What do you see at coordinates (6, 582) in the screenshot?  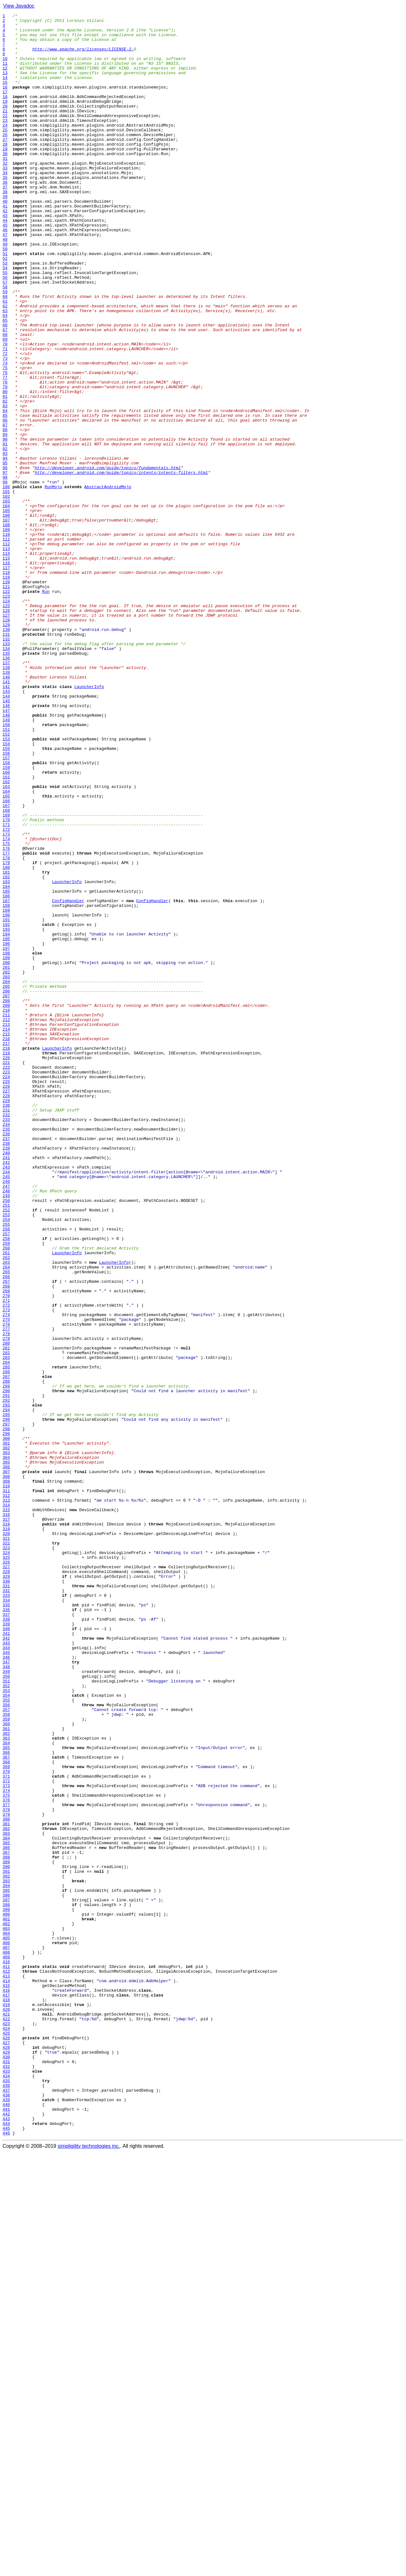 I see `100` at bounding box center [6, 582].